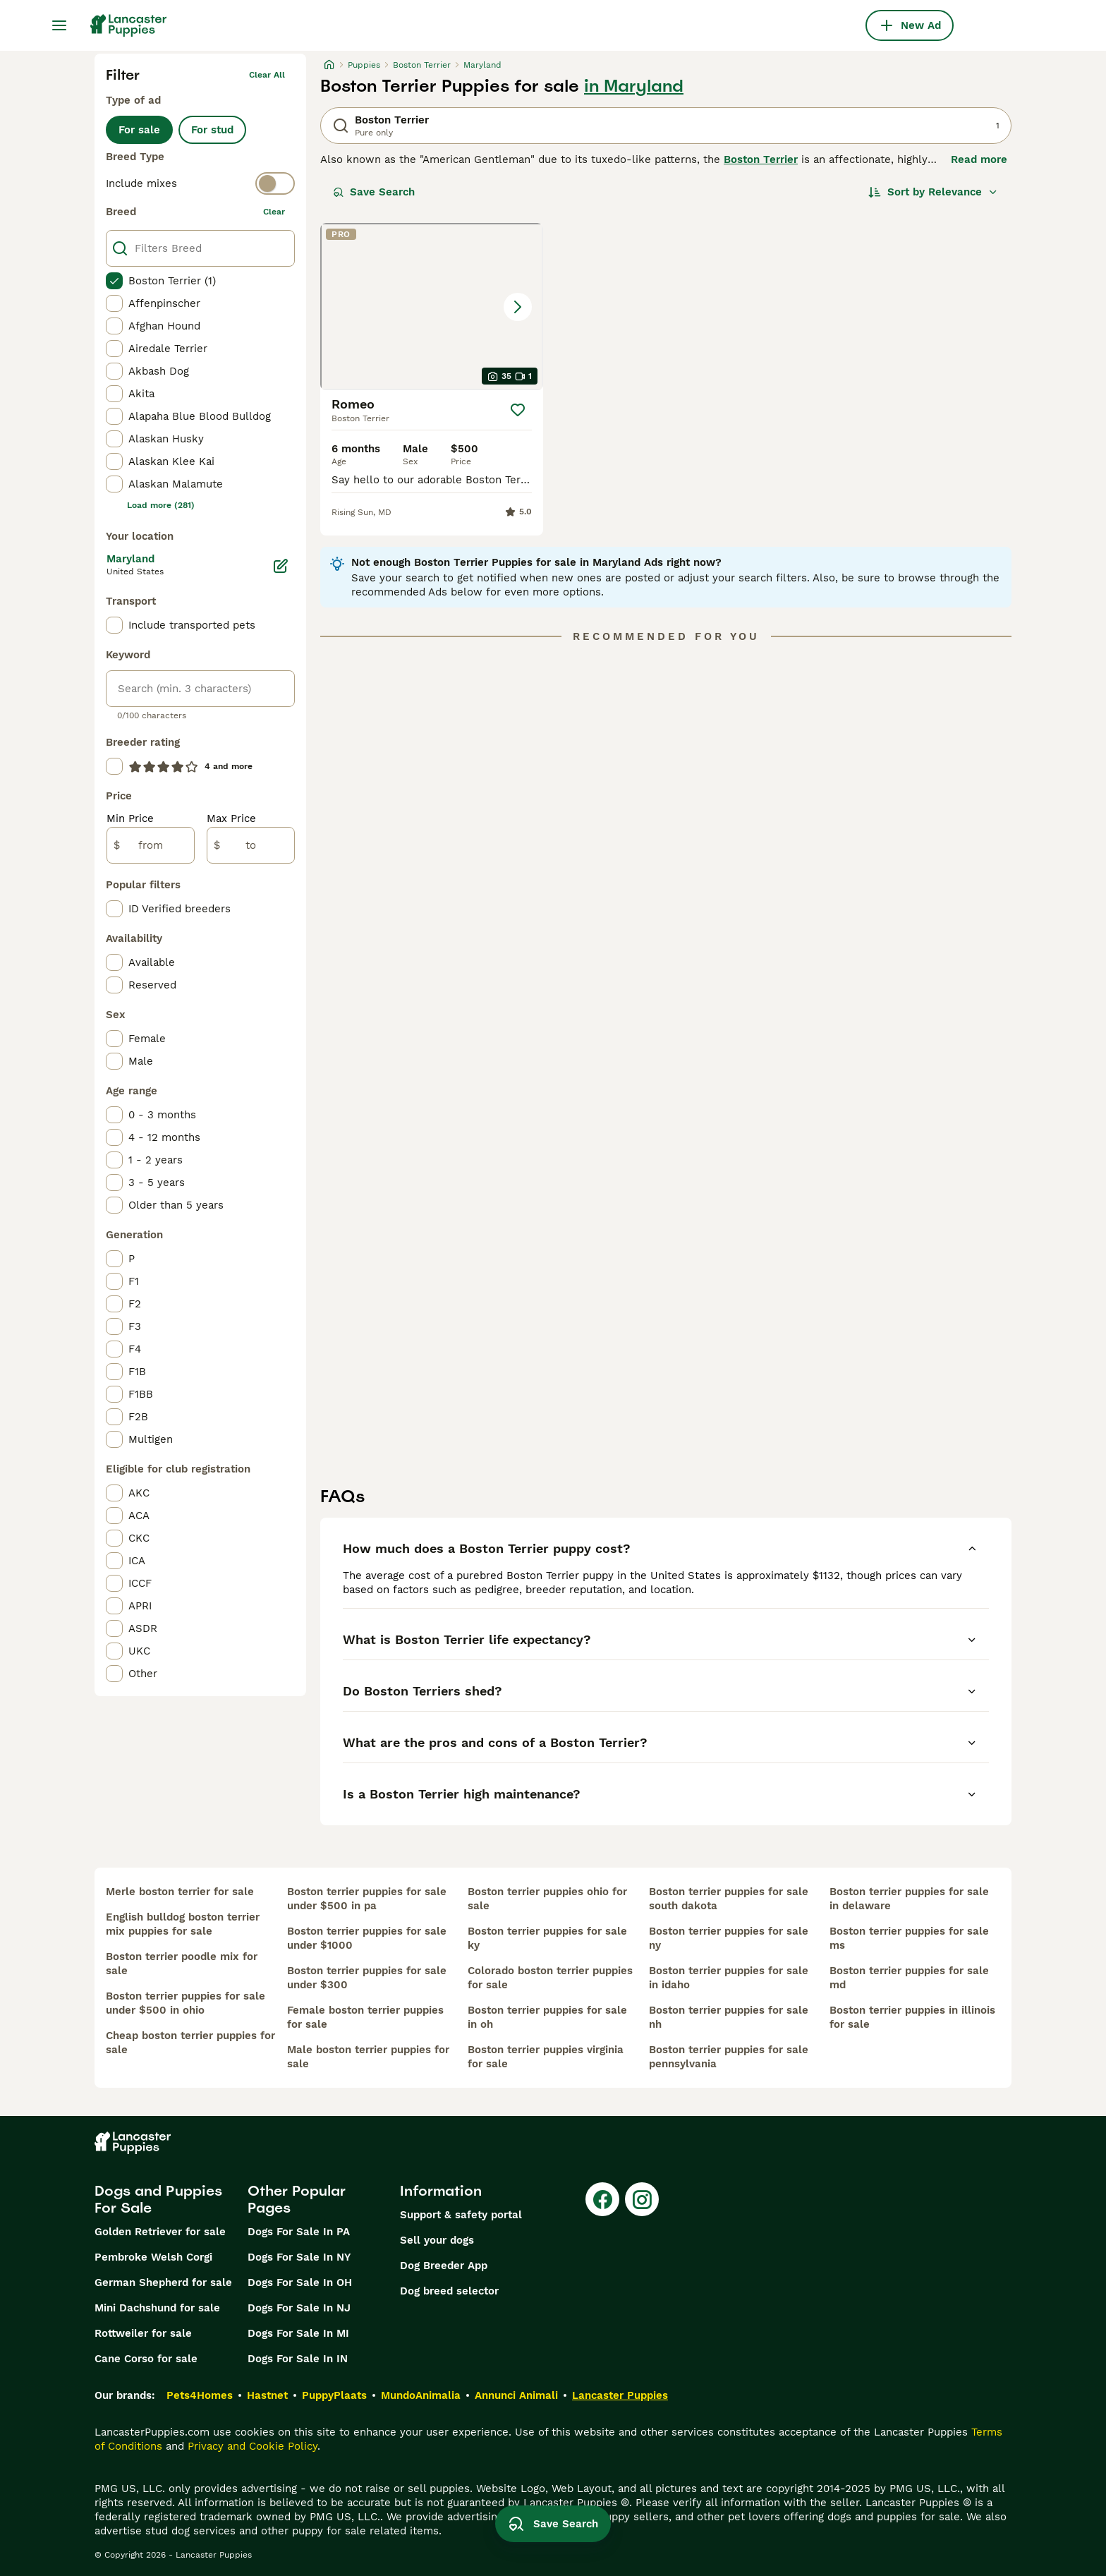 This screenshot has height=2576, width=1106. Describe the element at coordinates (298, 2333) in the screenshot. I see `Dogs For Sale In MI` at that location.